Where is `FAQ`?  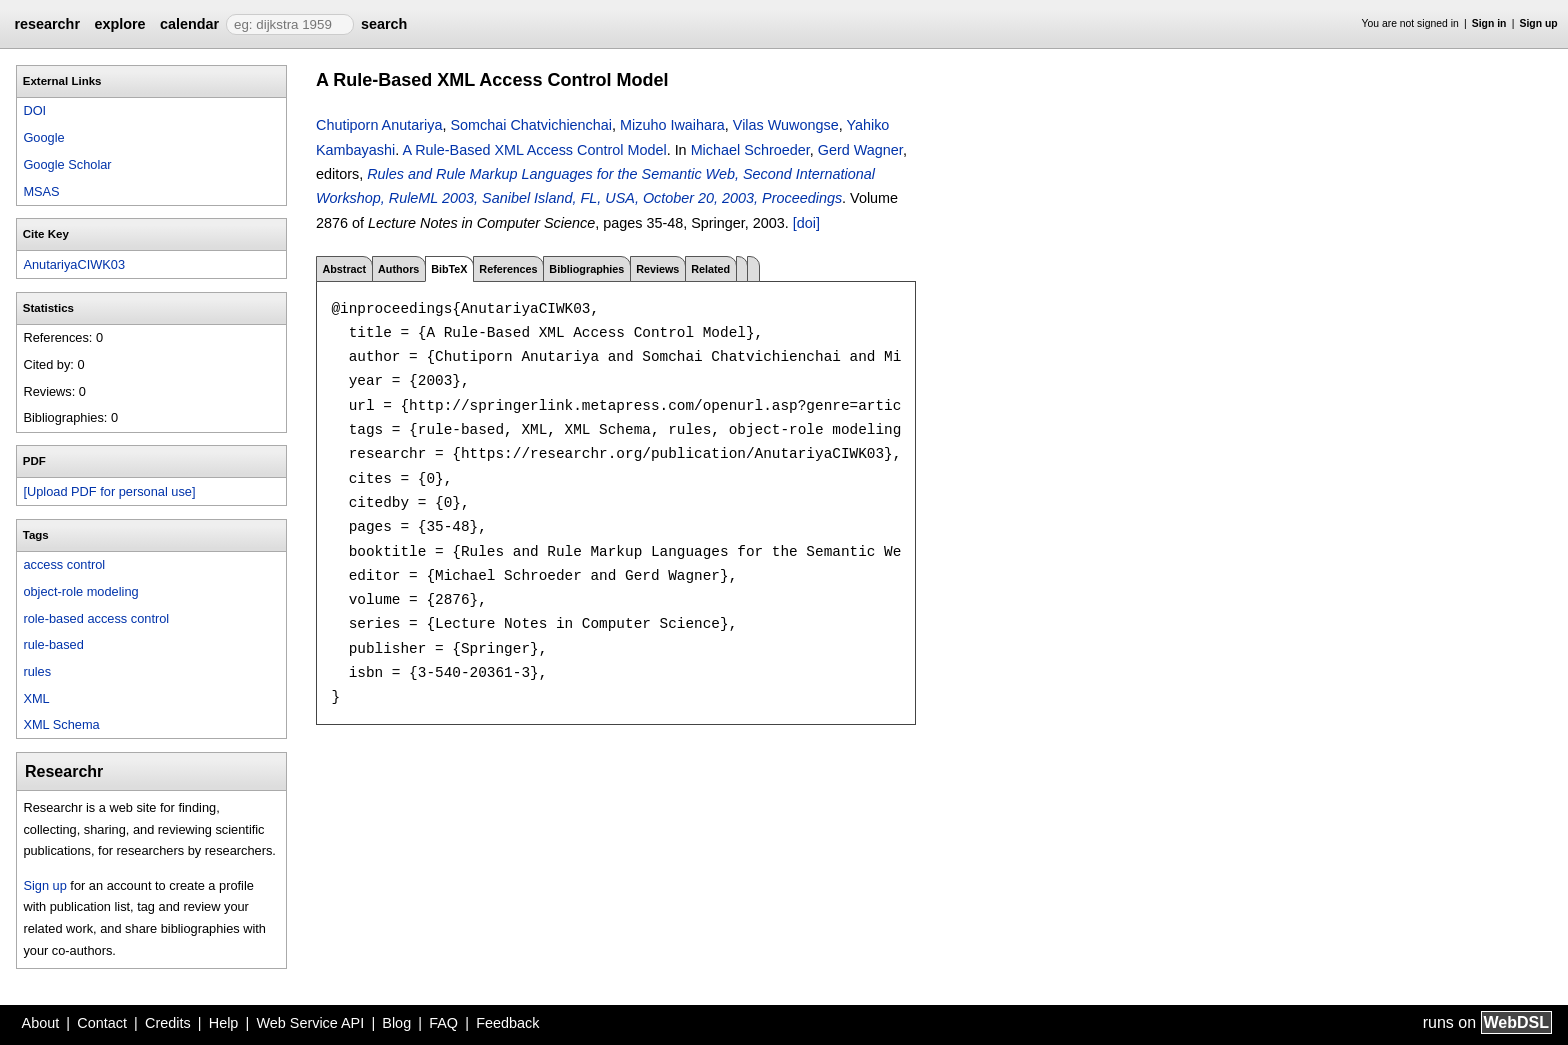 FAQ is located at coordinates (443, 1023).